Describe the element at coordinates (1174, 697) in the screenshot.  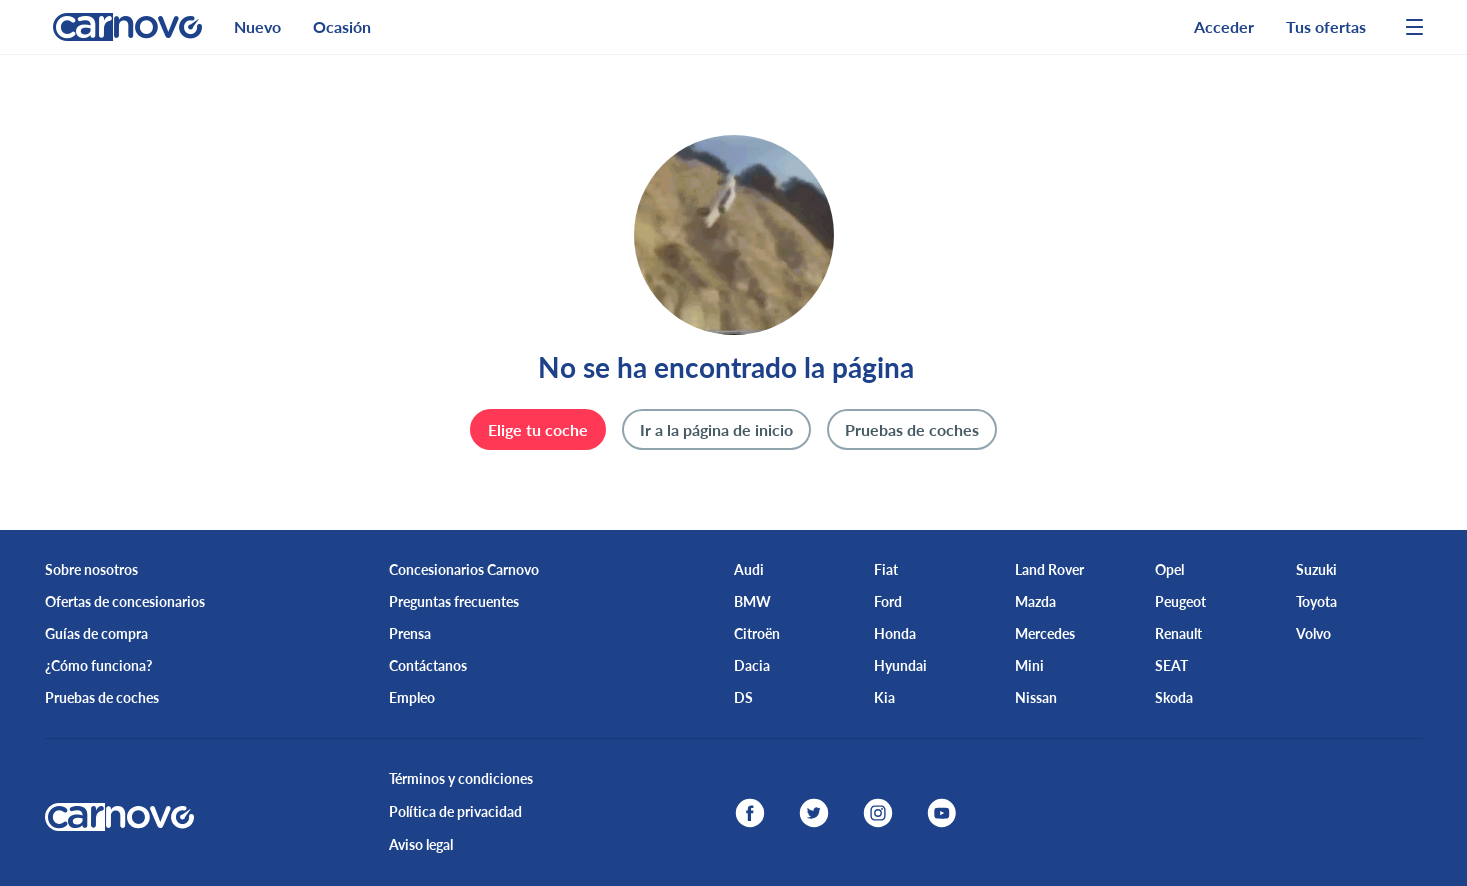
I see `Skoda` at that location.